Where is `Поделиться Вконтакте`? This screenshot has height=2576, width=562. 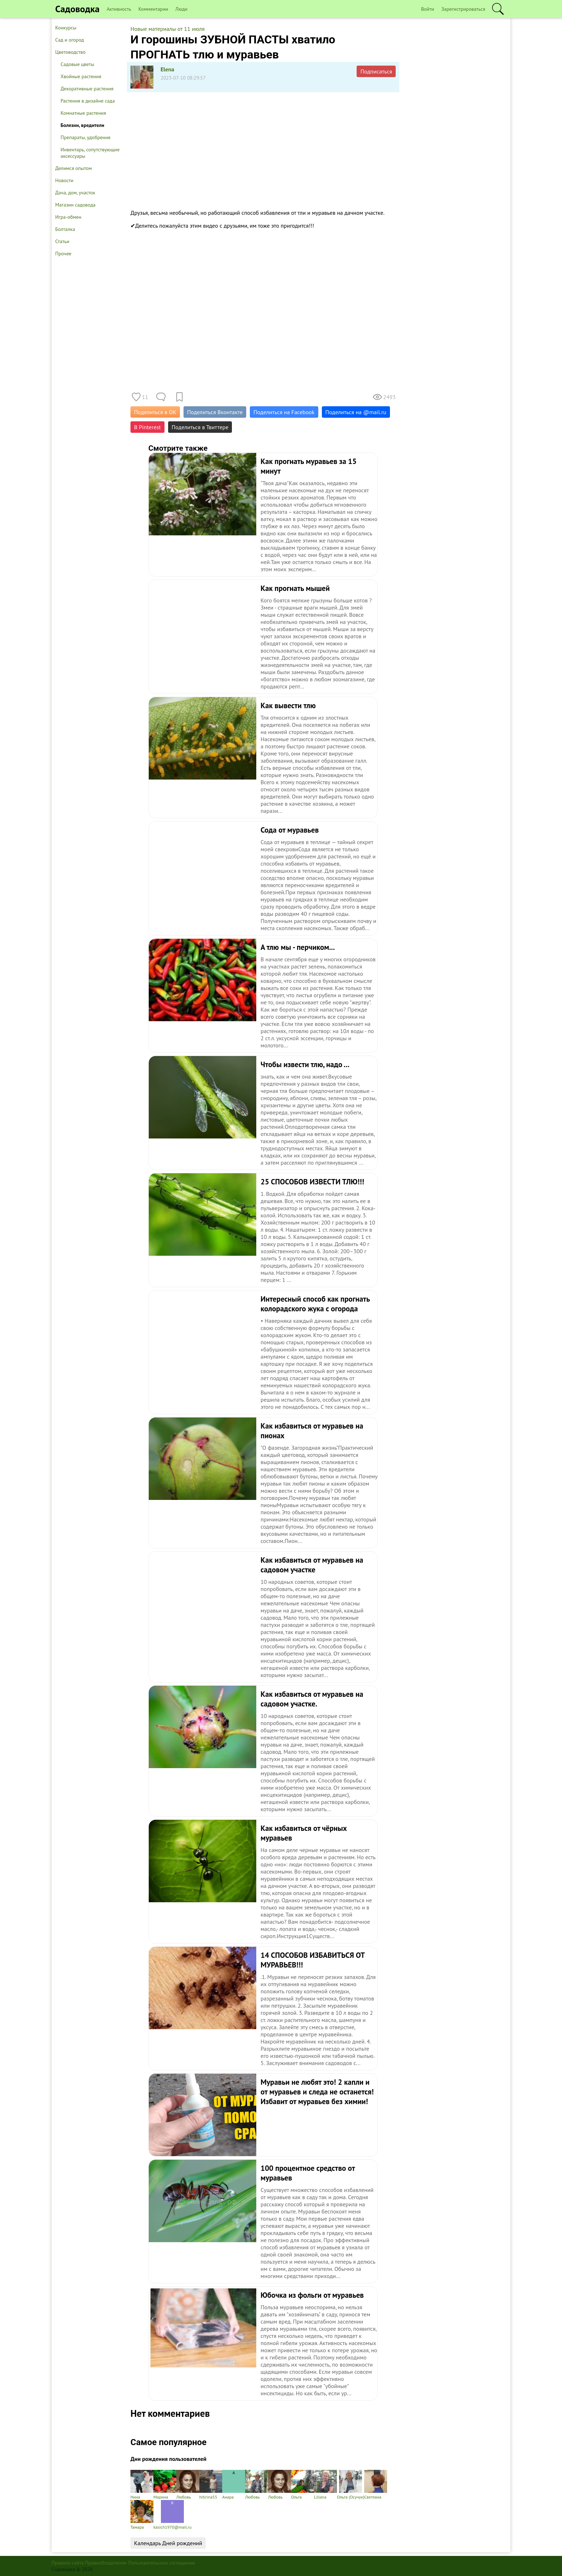
Поделиться Вконтакте is located at coordinates (215, 412).